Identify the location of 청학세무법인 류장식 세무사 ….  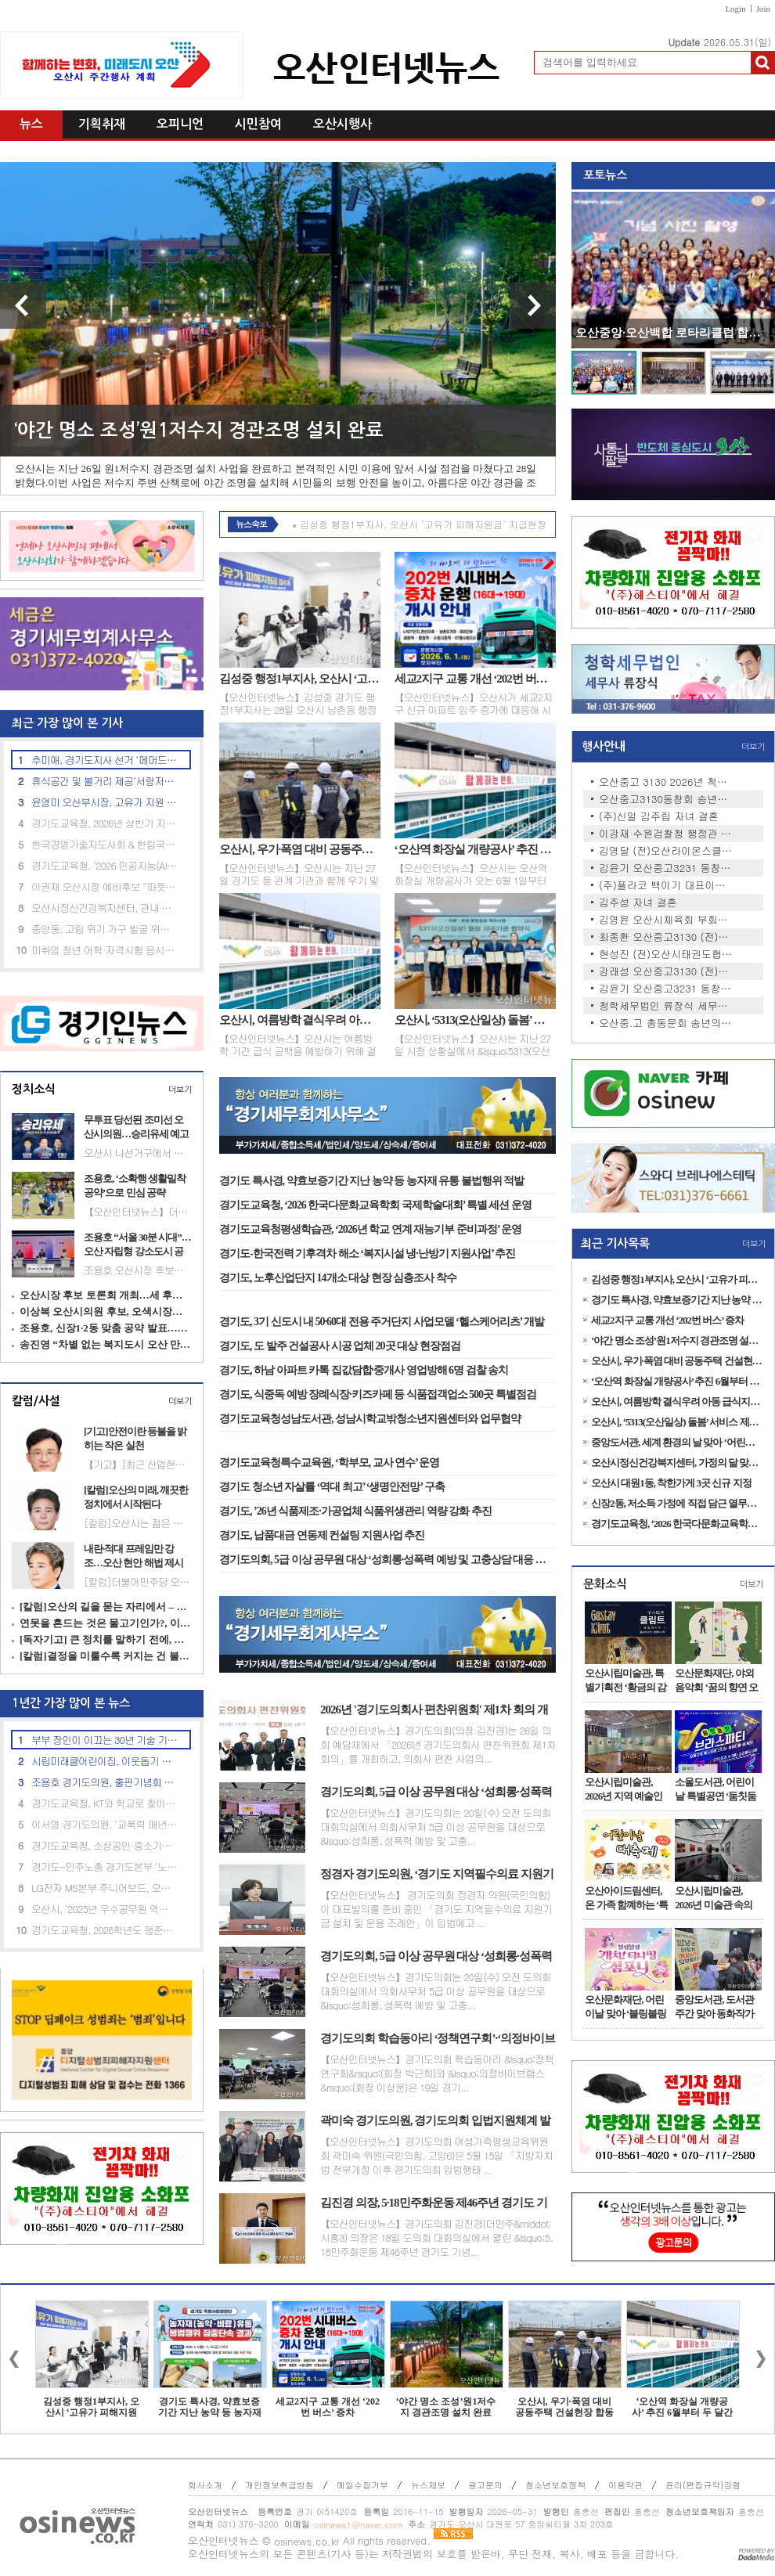
(666, 1006).